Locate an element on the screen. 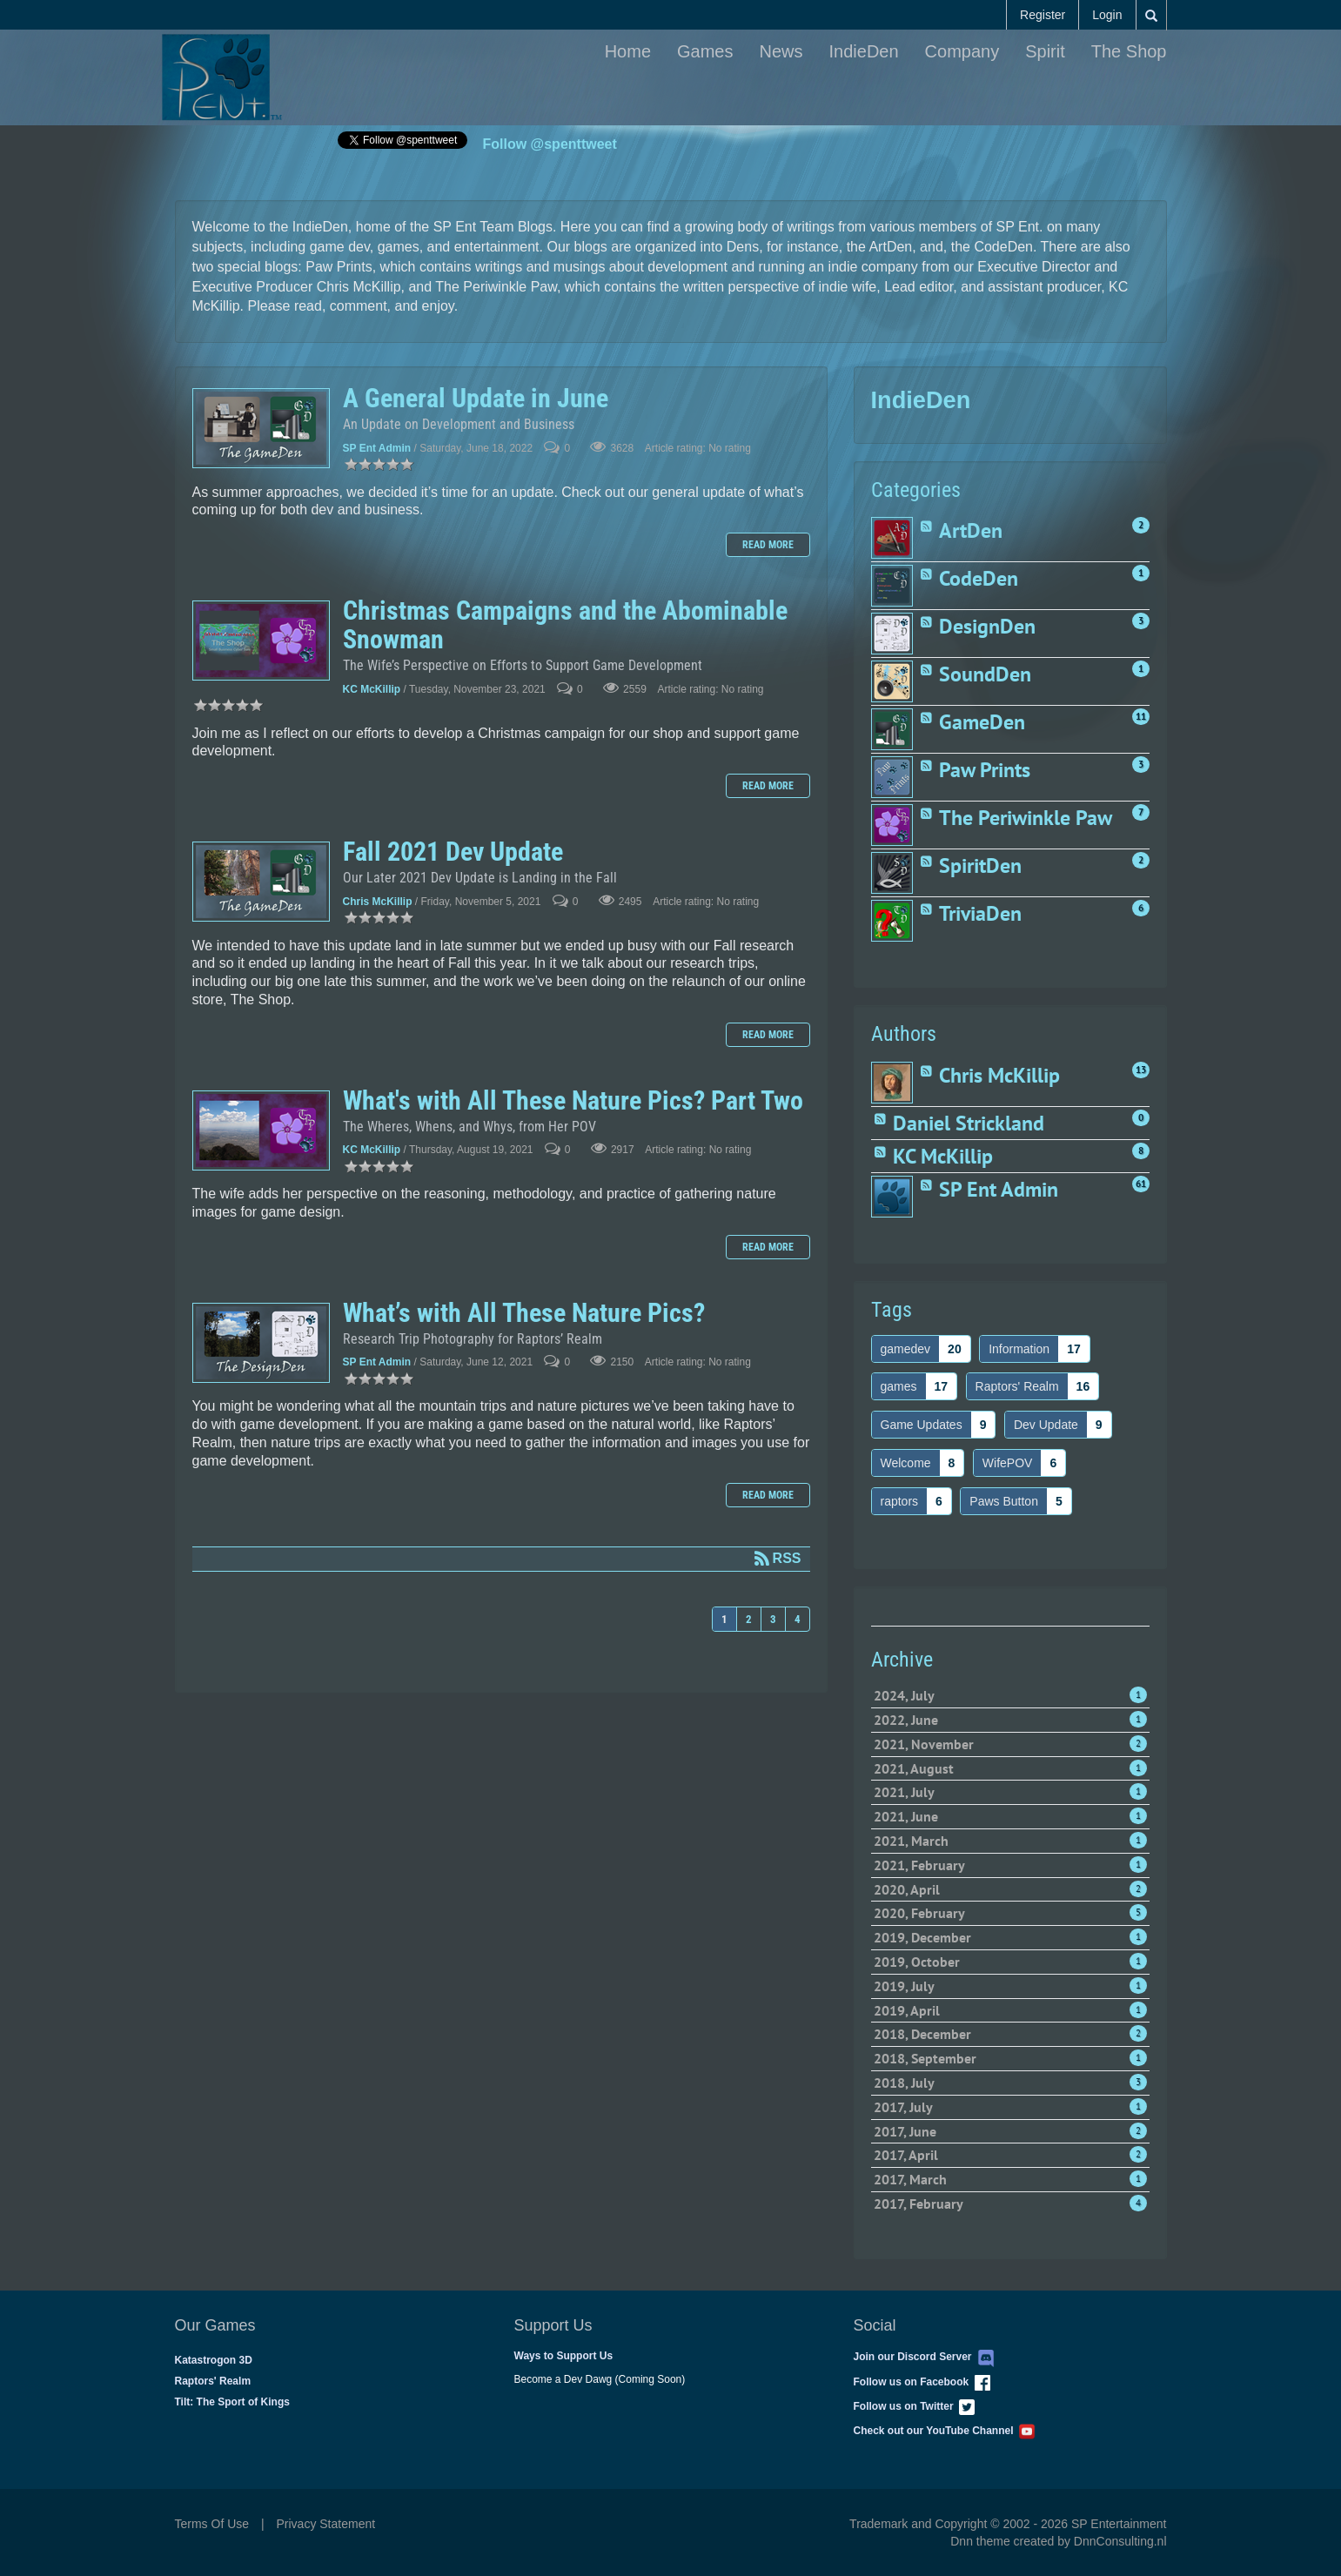  Check out our YouTube Channel is located at coordinates (945, 2431).